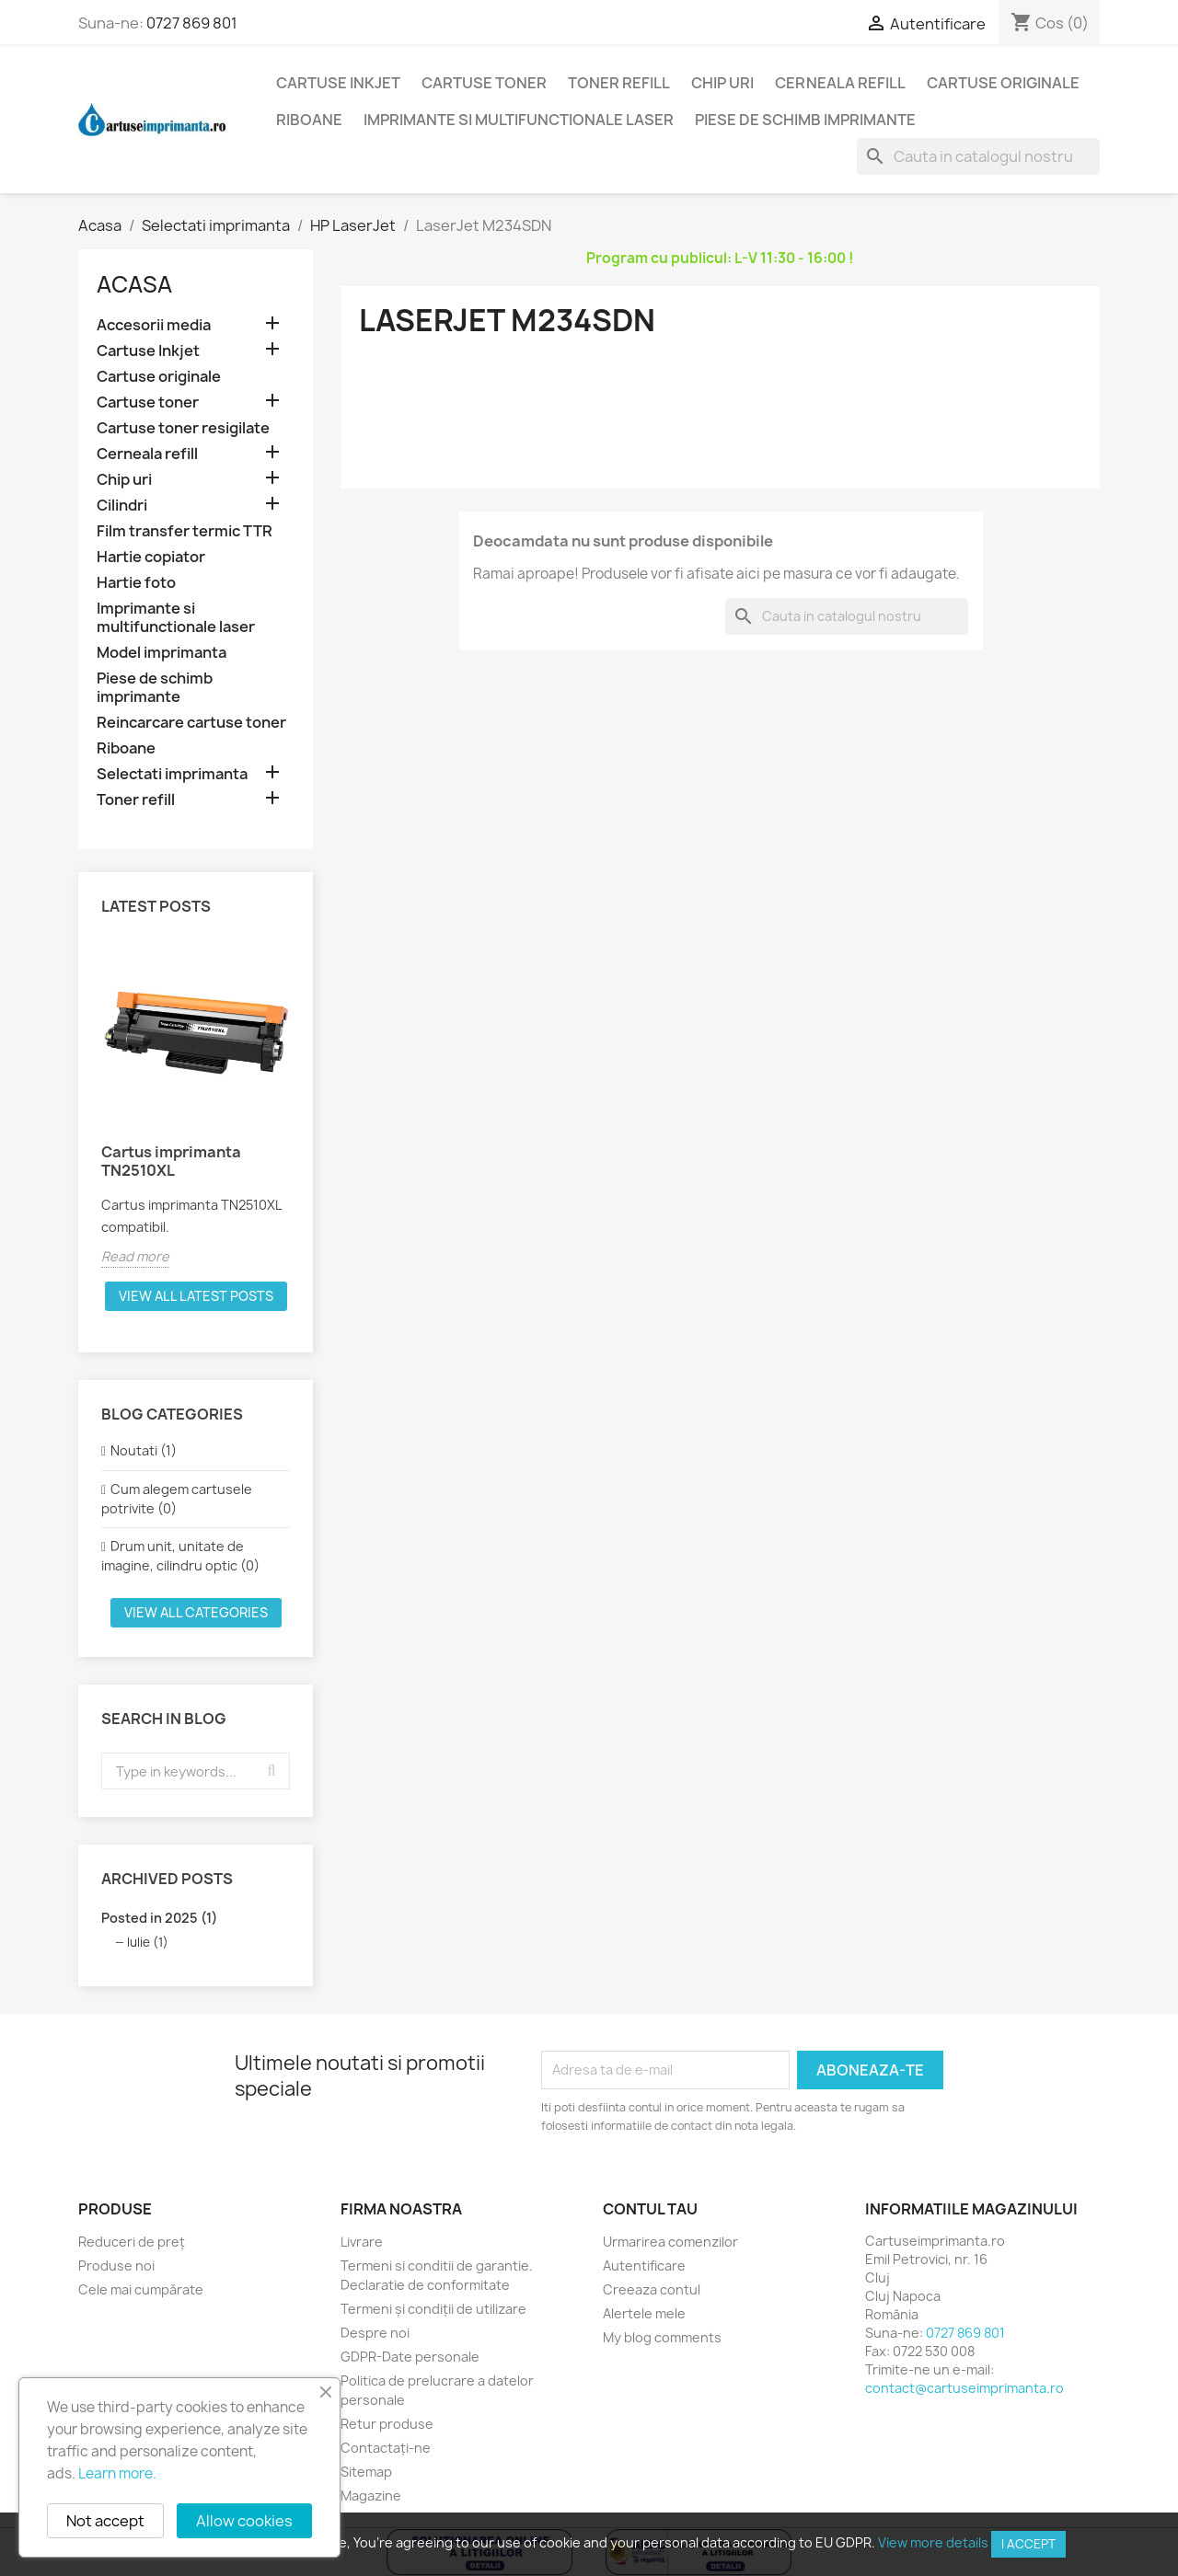  What do you see at coordinates (964, 2388) in the screenshot?
I see `contact@cartuseimprimanta.ro` at bounding box center [964, 2388].